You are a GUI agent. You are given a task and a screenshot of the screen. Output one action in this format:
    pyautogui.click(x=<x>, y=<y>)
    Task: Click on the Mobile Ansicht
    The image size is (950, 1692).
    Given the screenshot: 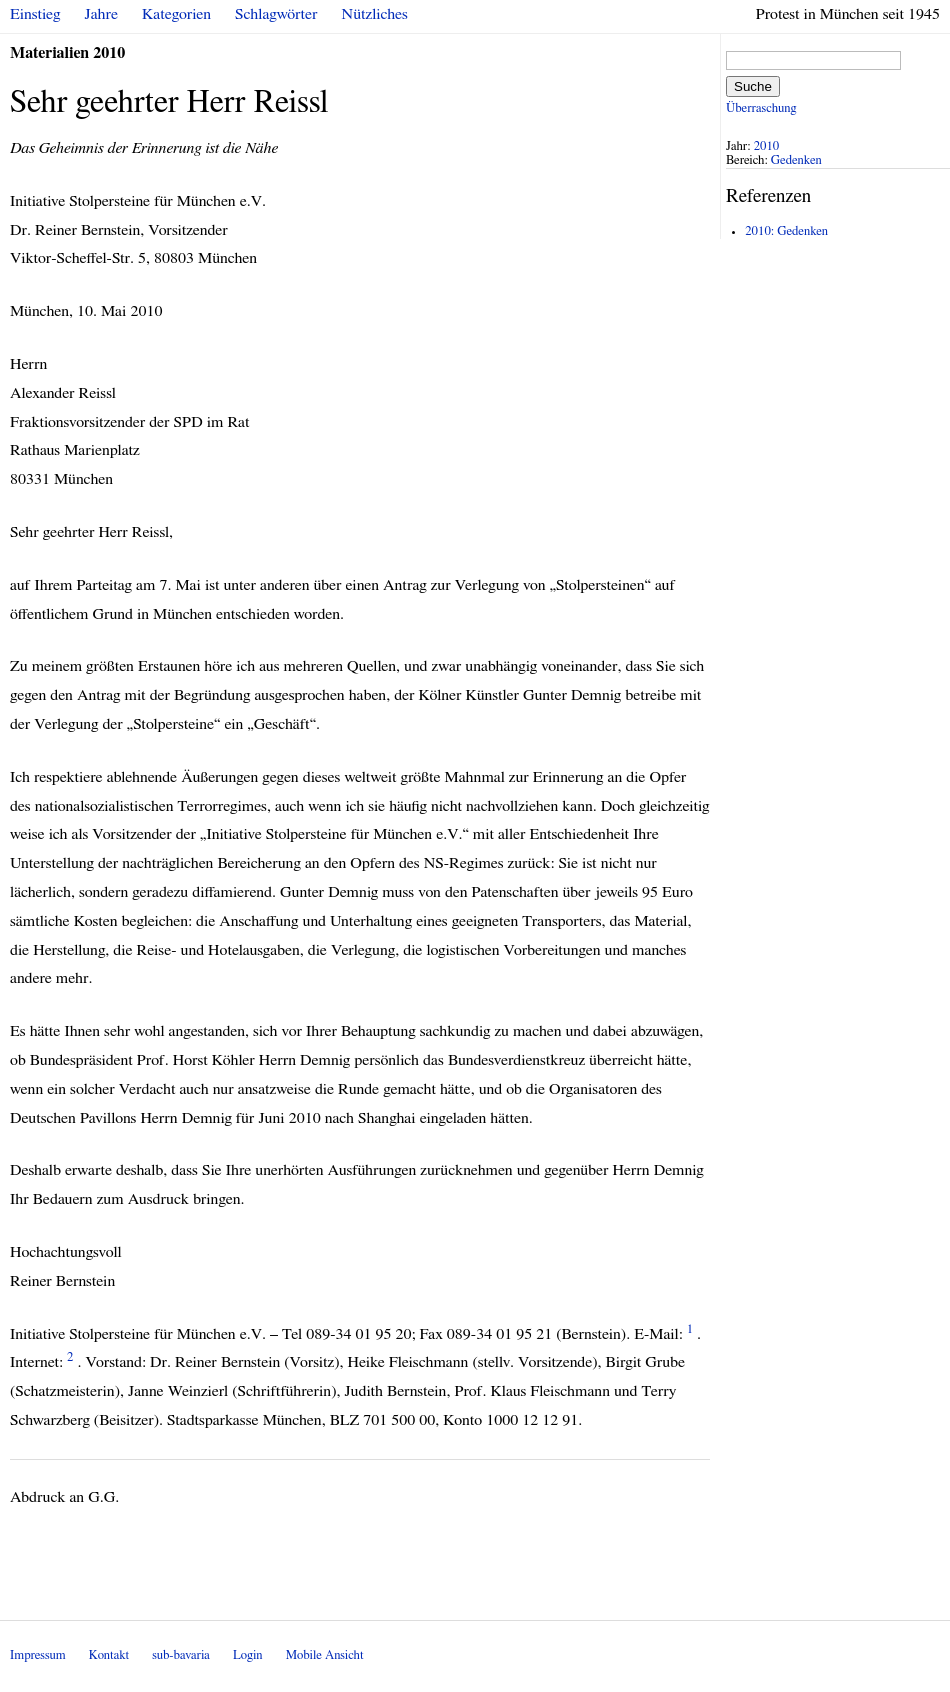 What is the action you would take?
    pyautogui.click(x=325, y=1655)
    